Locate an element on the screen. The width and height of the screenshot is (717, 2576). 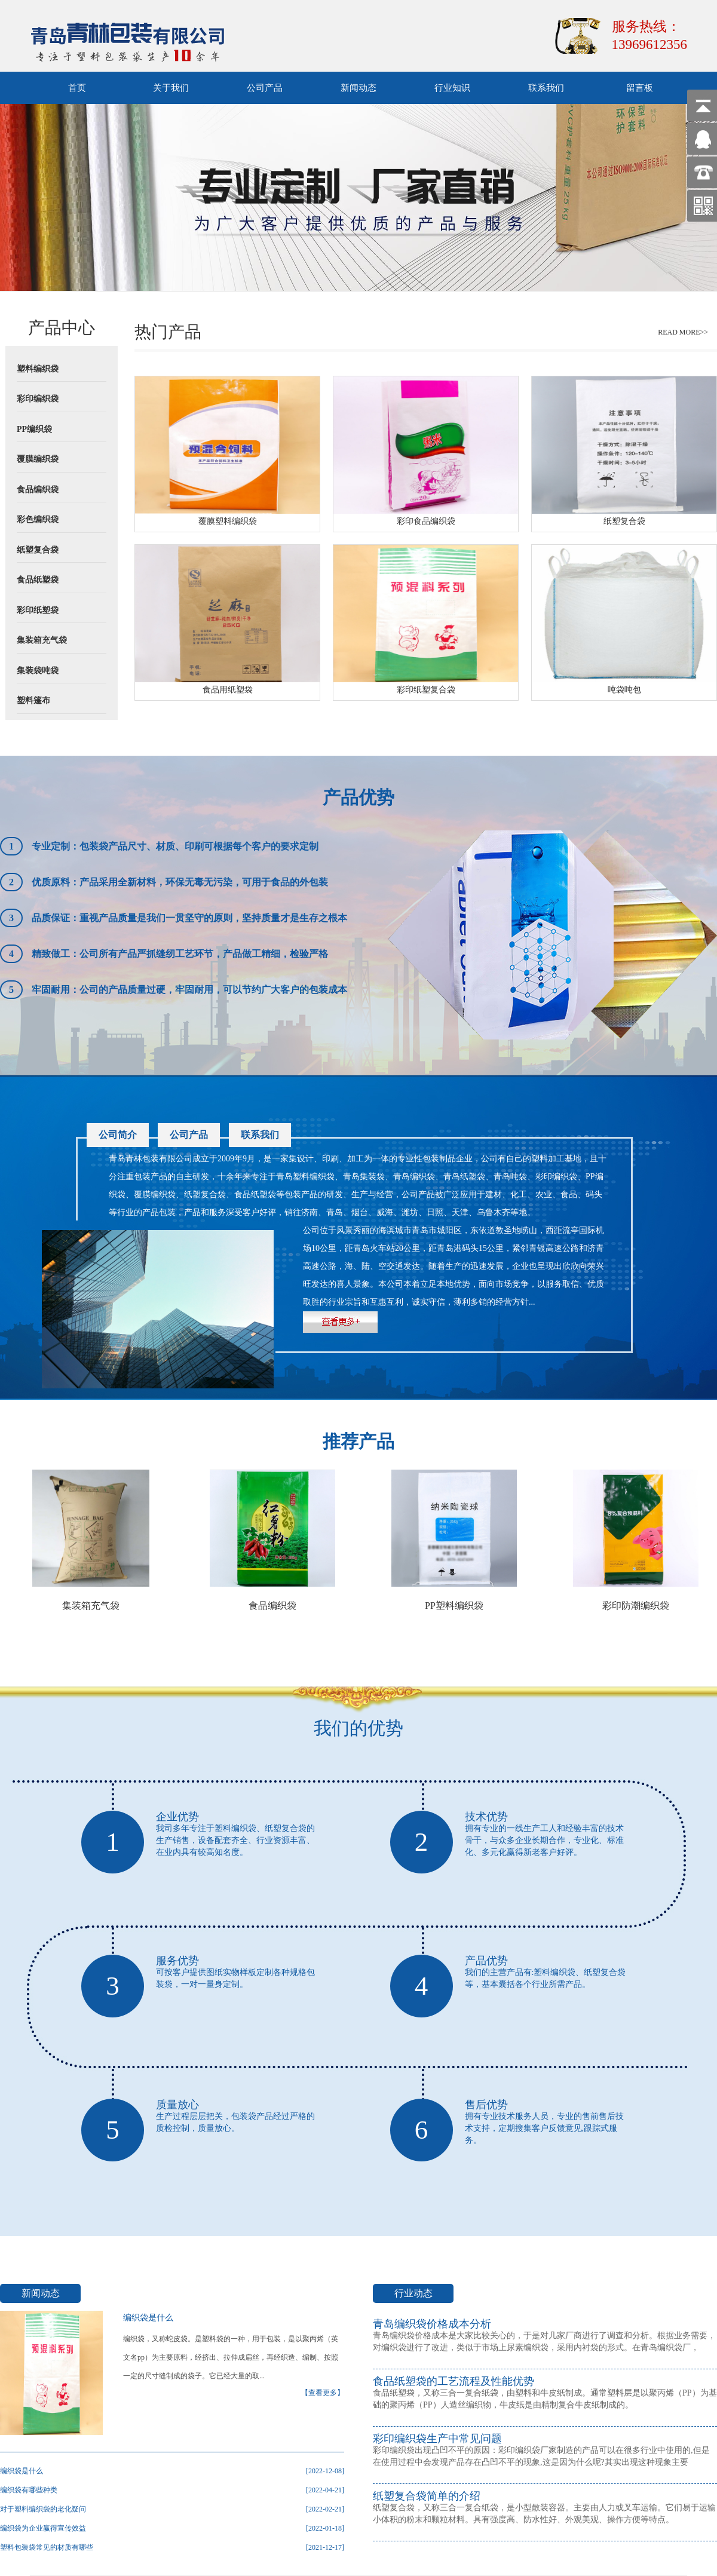
公司简介 is located at coordinates (118, 1135).